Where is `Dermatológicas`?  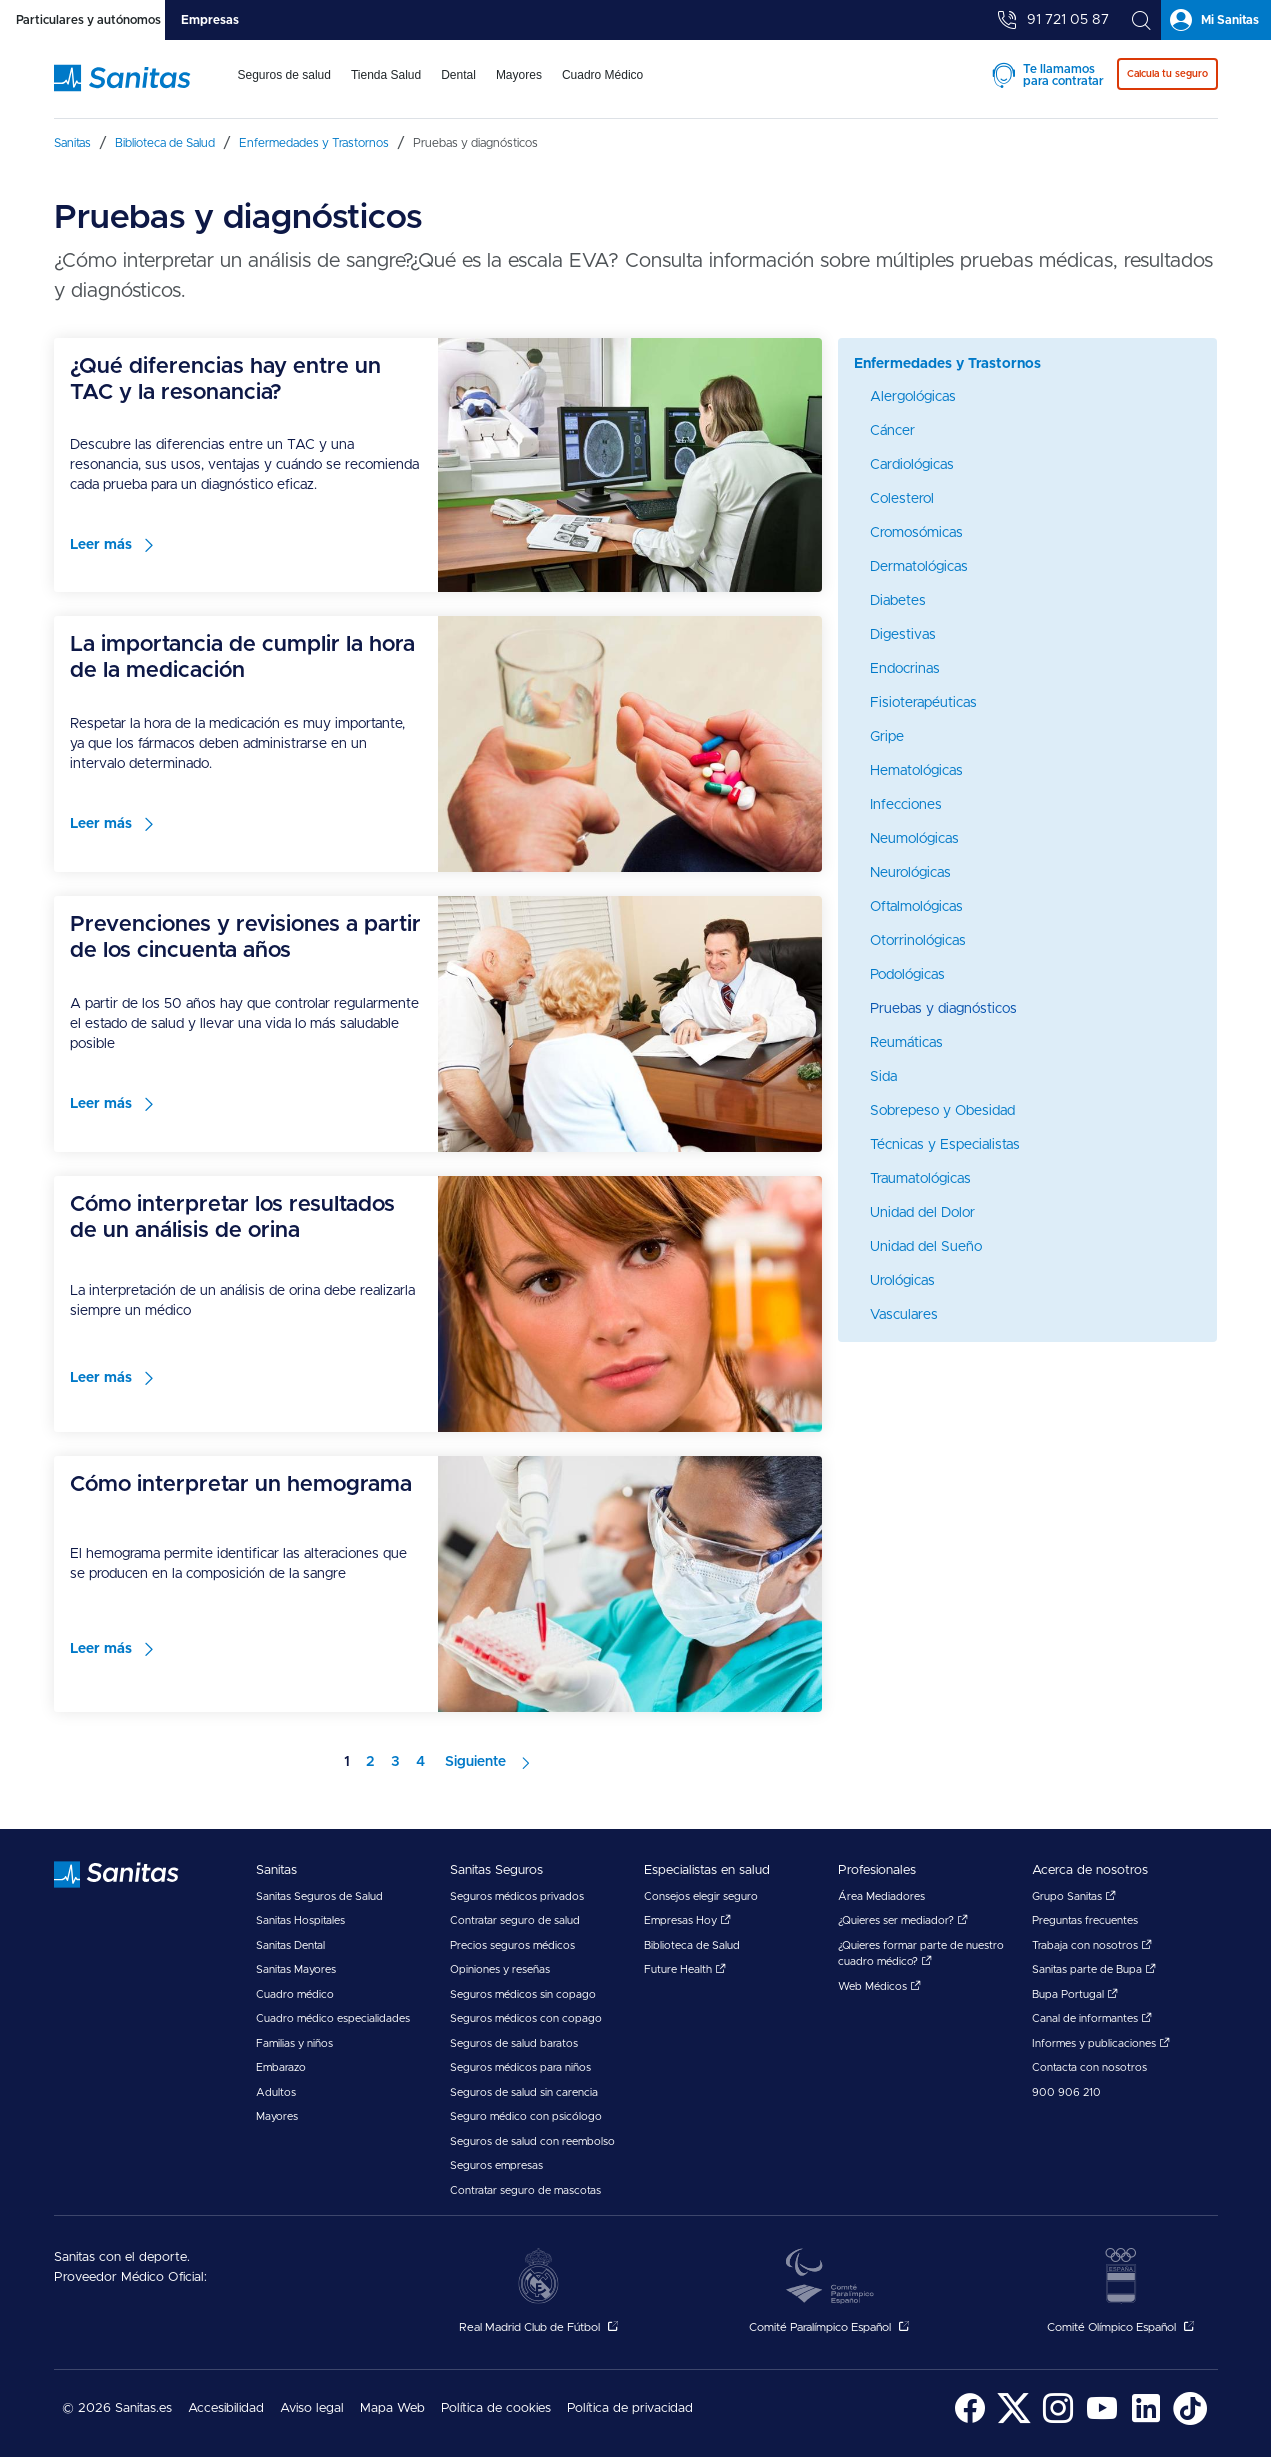
Dermatológicas is located at coordinates (919, 567).